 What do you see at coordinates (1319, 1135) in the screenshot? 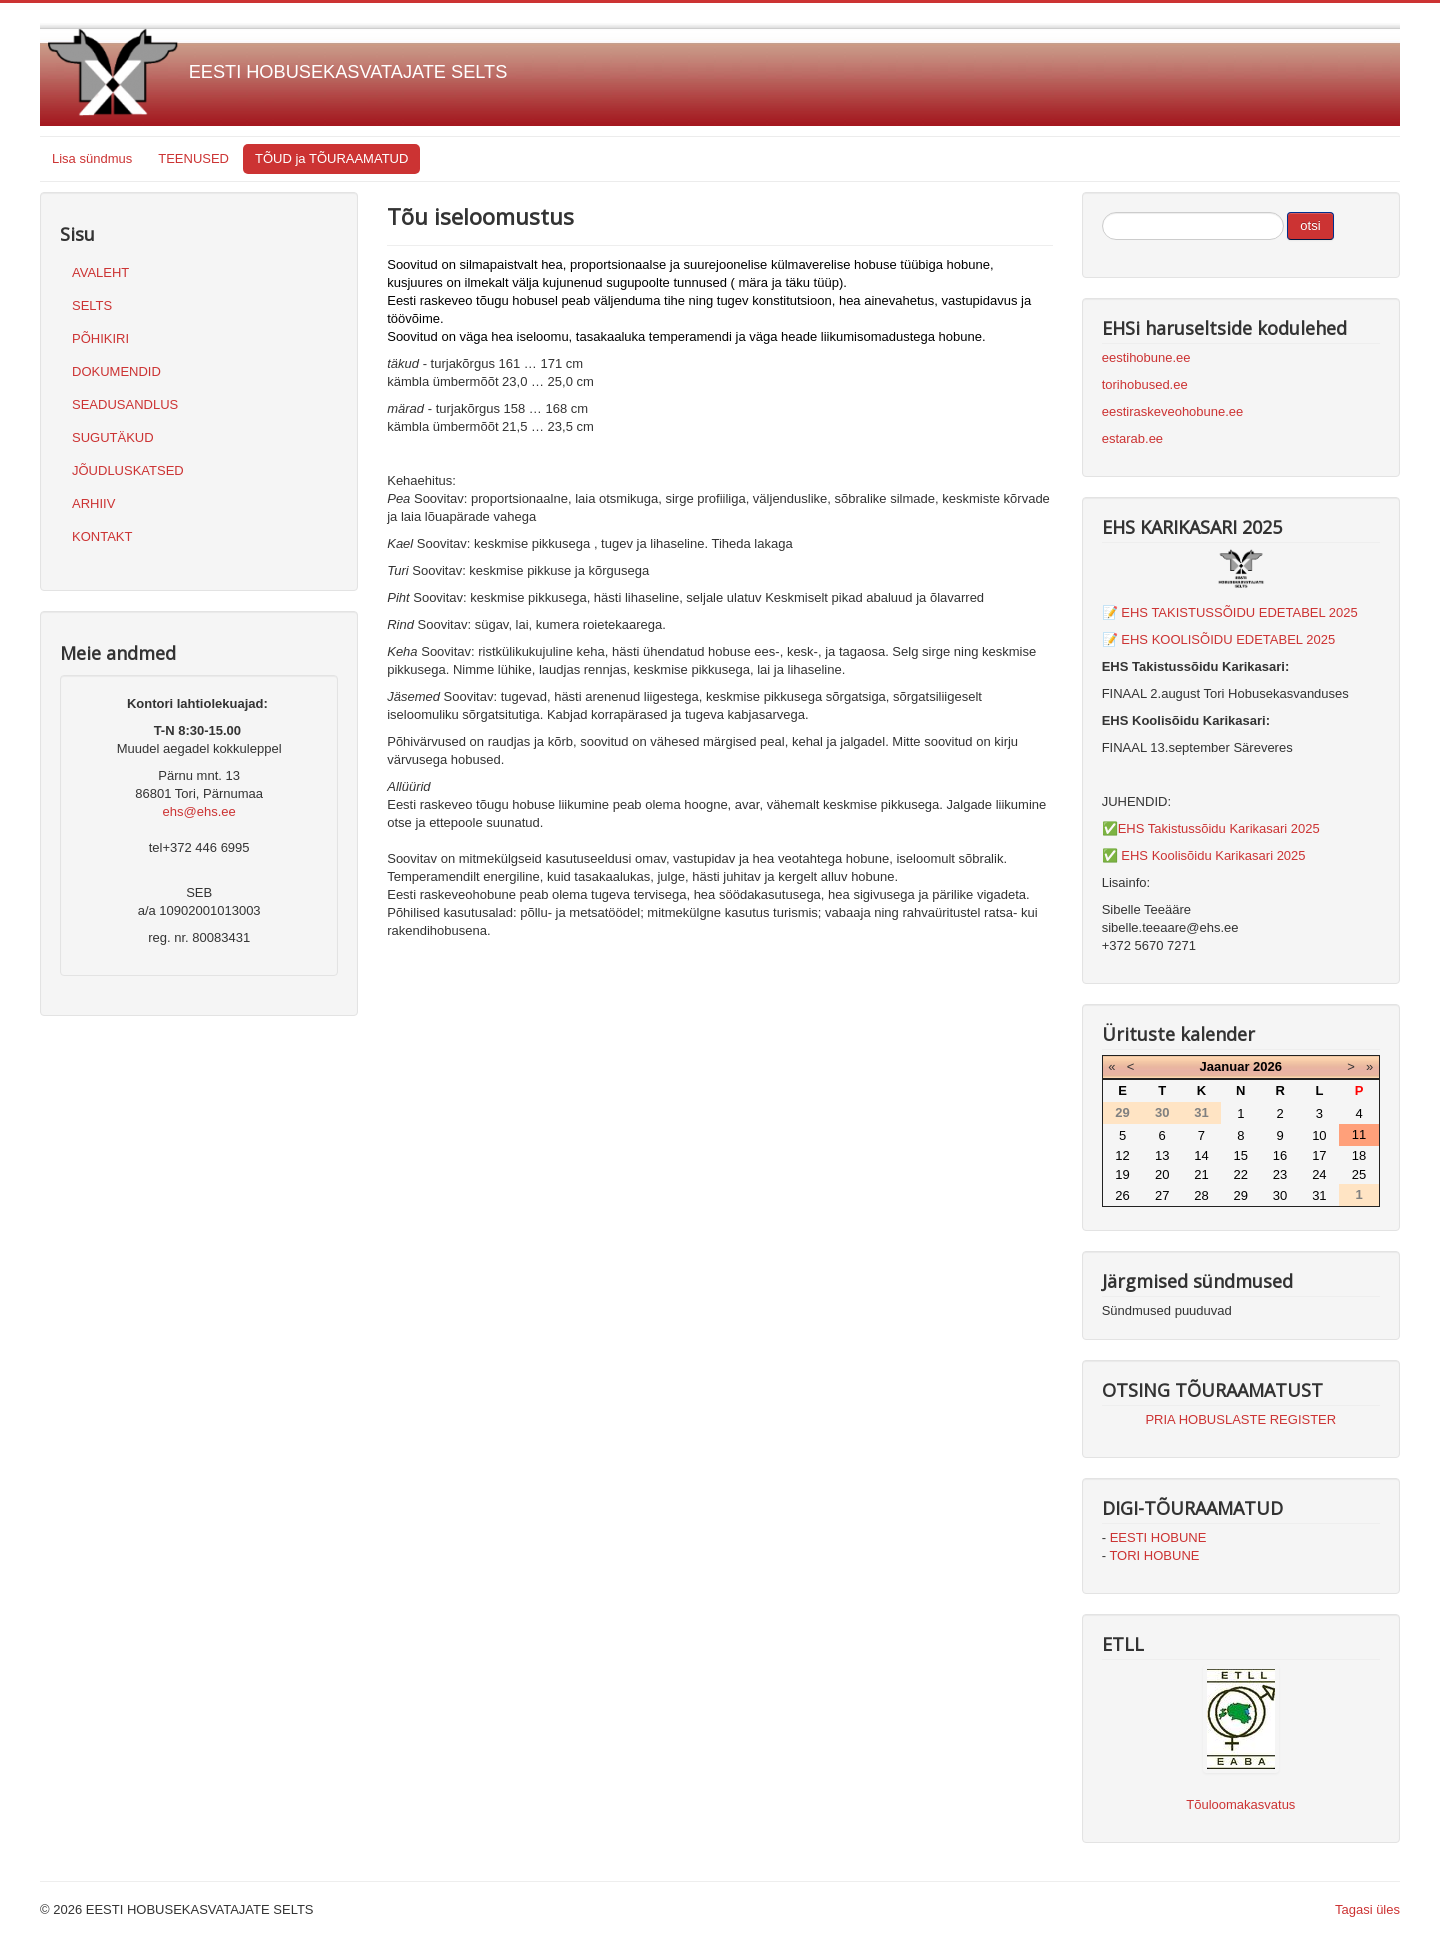
I see `10` at bounding box center [1319, 1135].